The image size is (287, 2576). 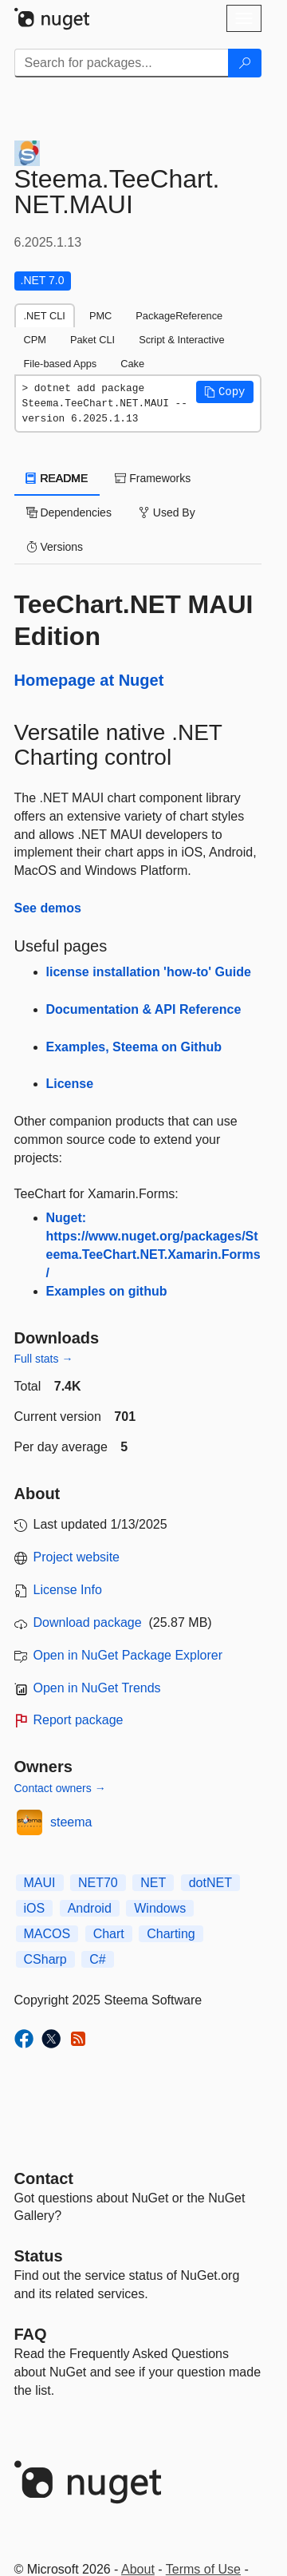 I want to click on Used By [tab], so click(x=167, y=512).